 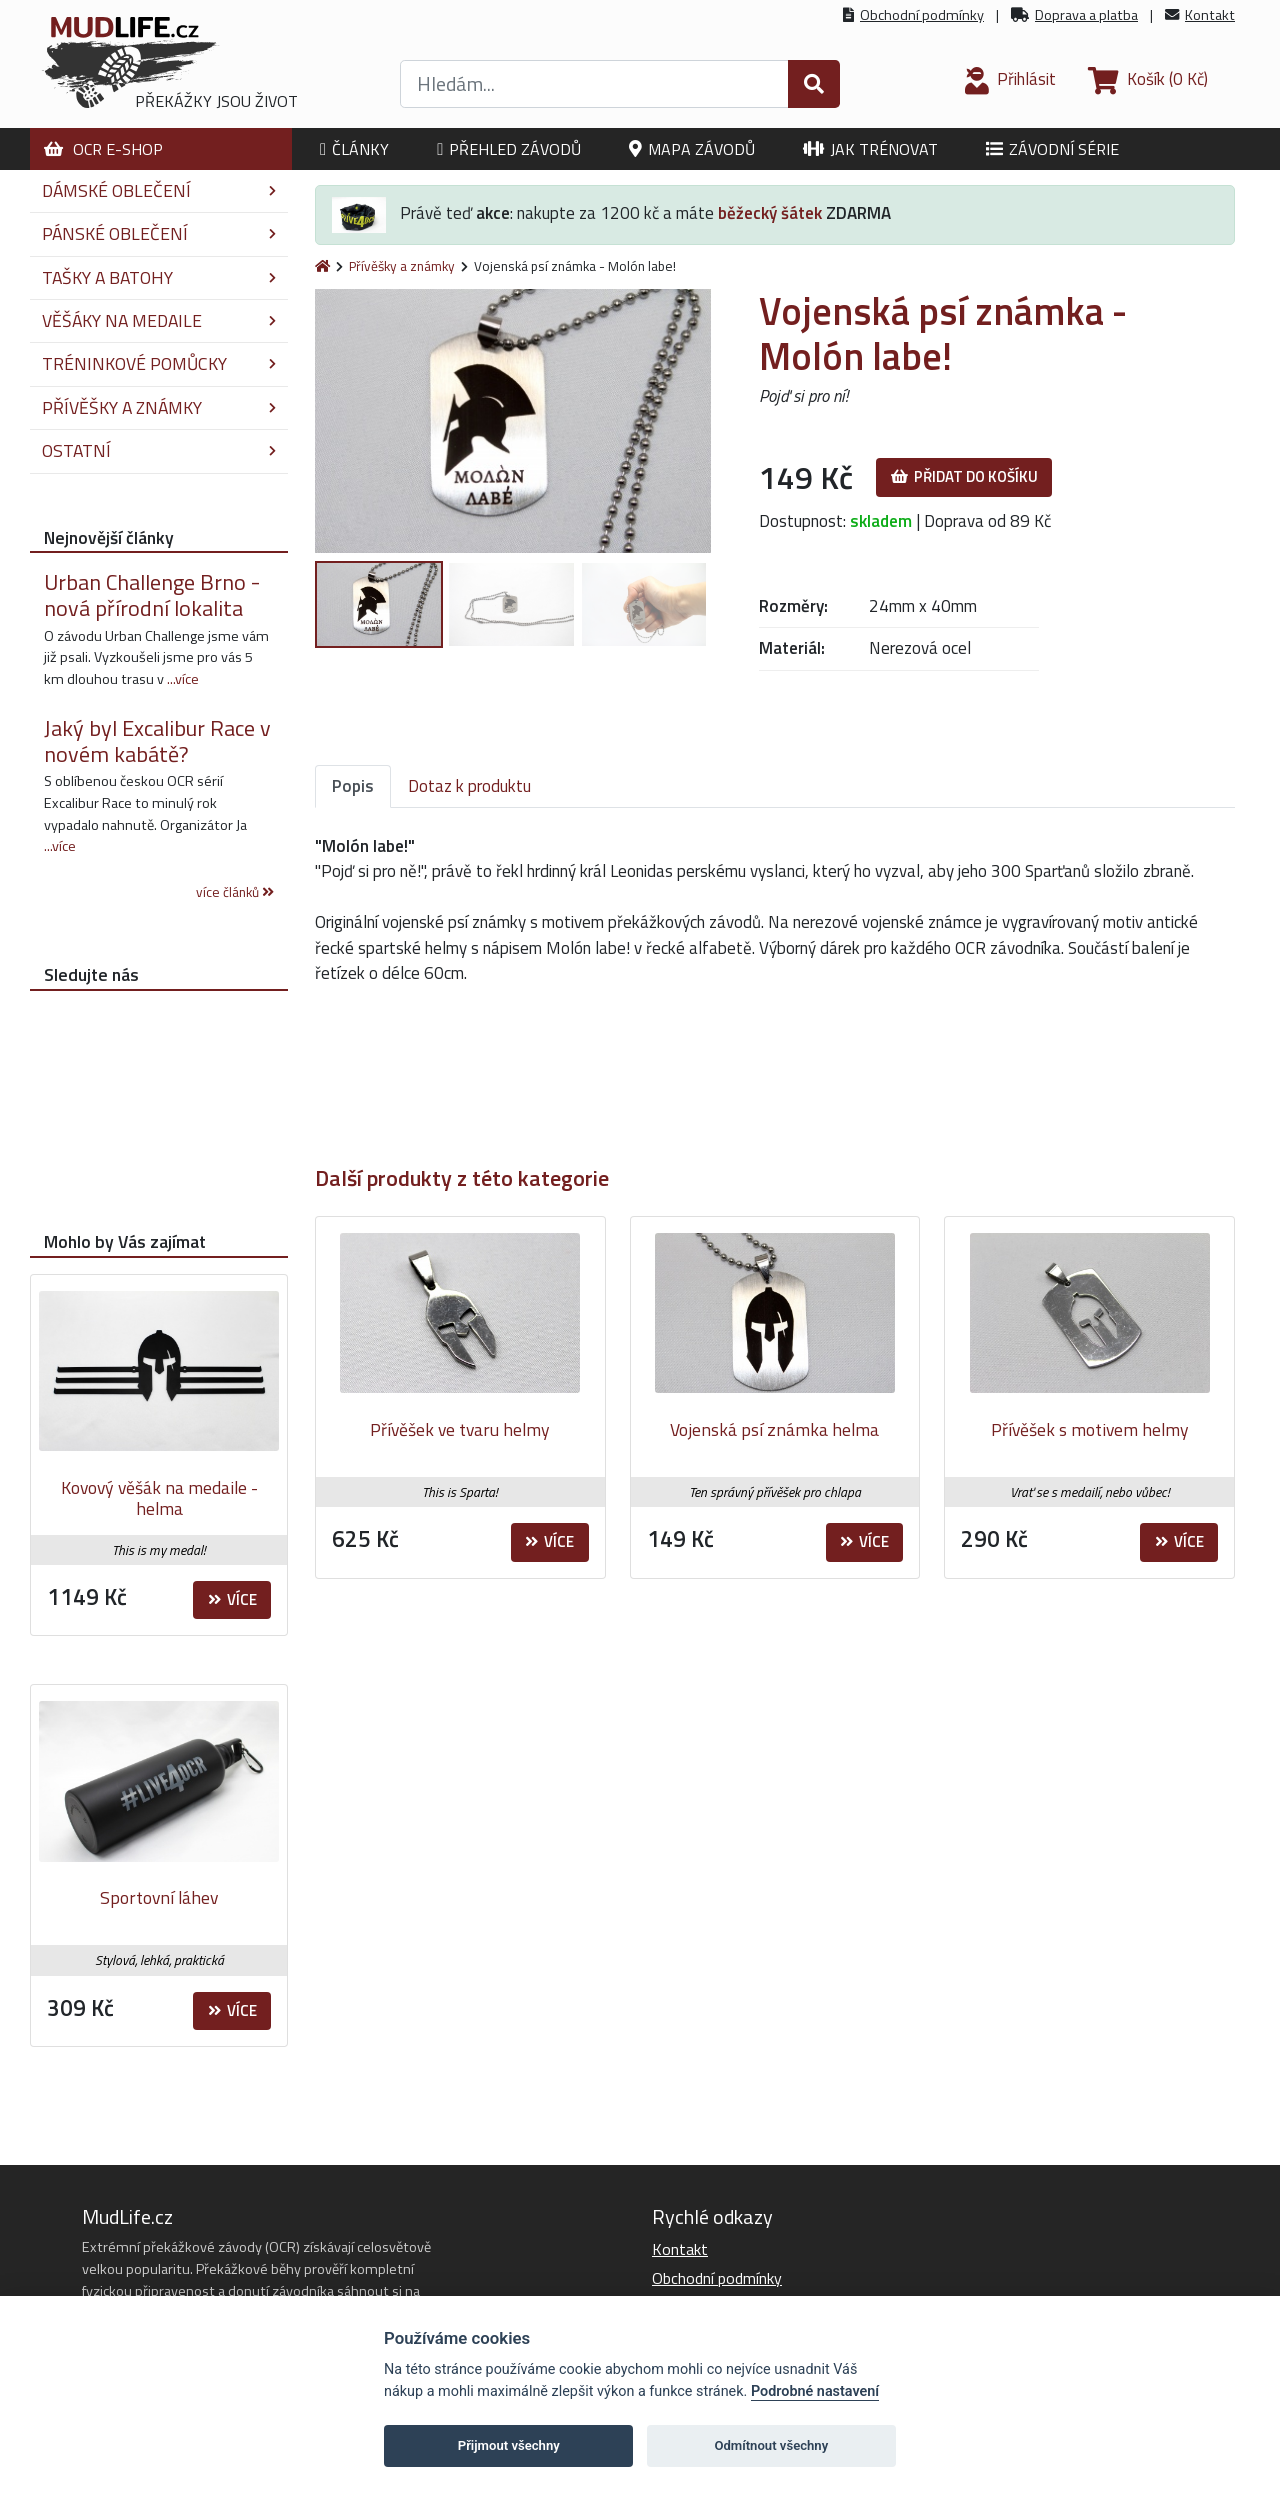 I want to click on Dotaz k produktu, so click(x=469, y=786).